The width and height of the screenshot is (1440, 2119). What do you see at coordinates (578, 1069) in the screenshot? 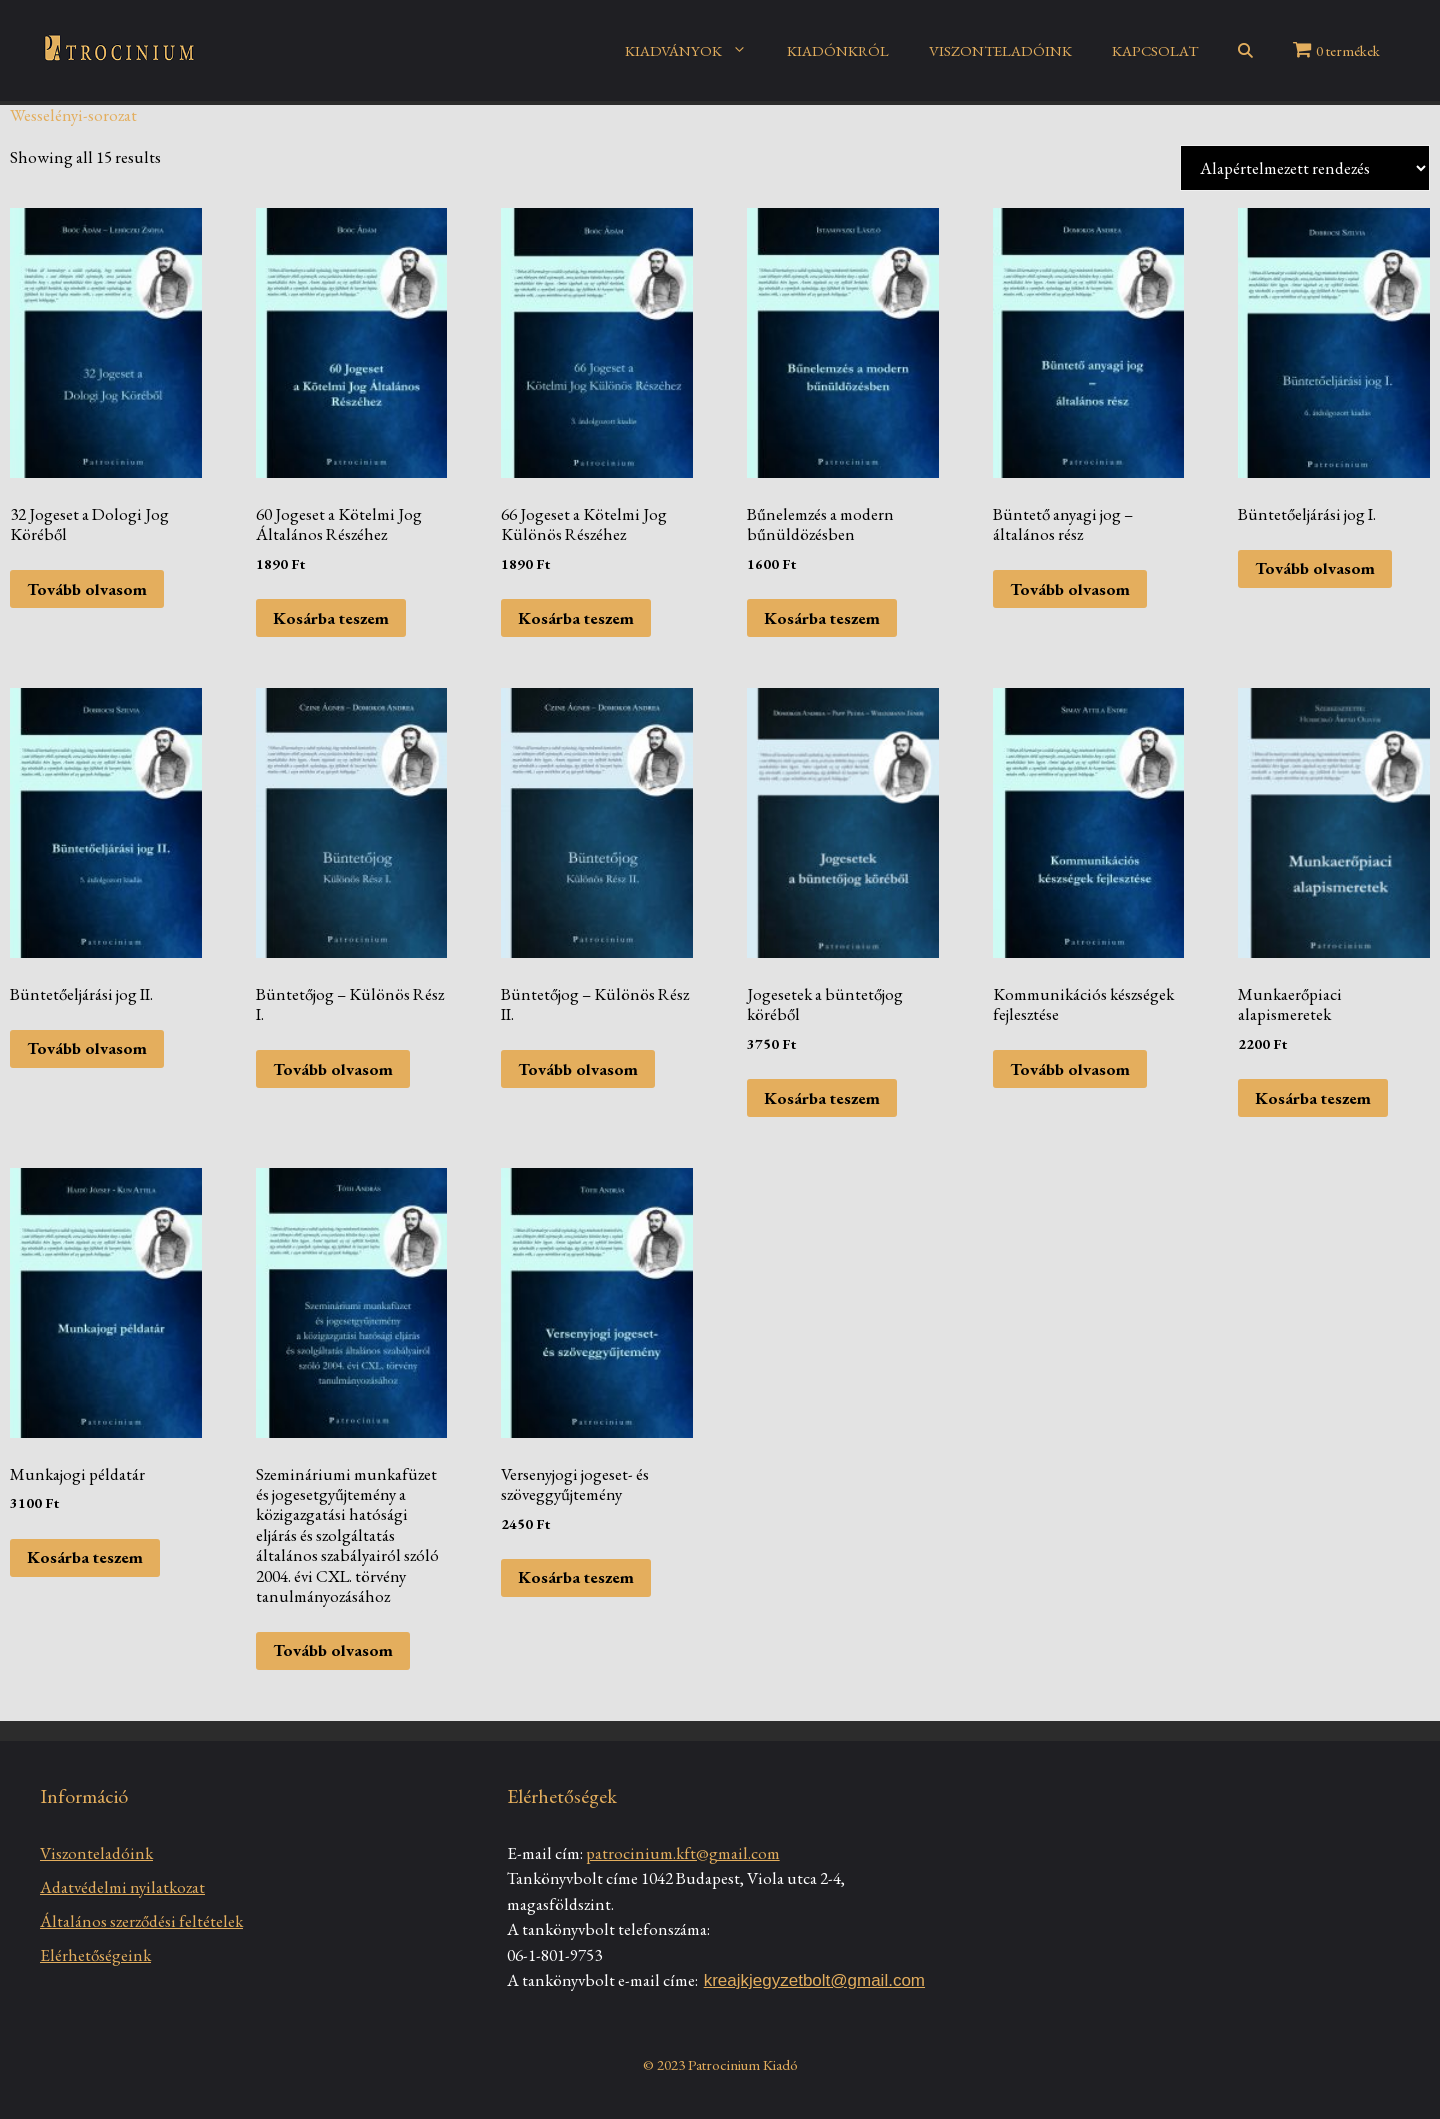
I see `Tovább olvasom [“Büntetőjog - Különös Rész II.” termékről több információ]` at bounding box center [578, 1069].